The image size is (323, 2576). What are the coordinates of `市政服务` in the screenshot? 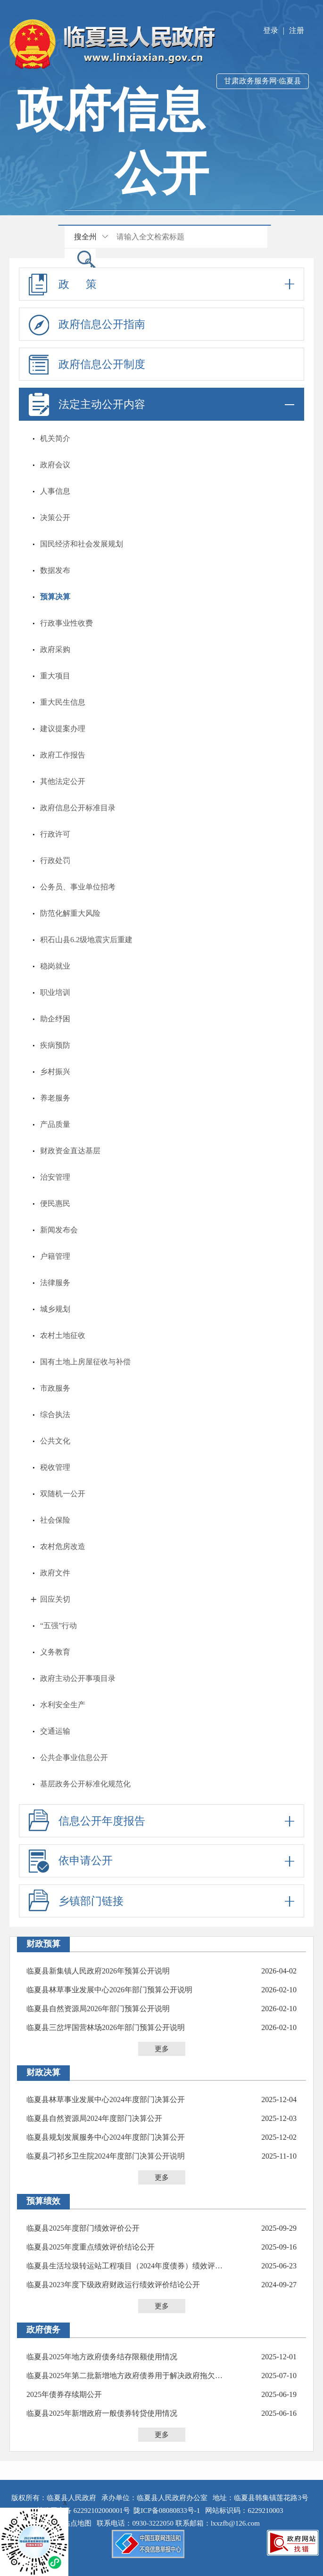 It's located at (55, 1388).